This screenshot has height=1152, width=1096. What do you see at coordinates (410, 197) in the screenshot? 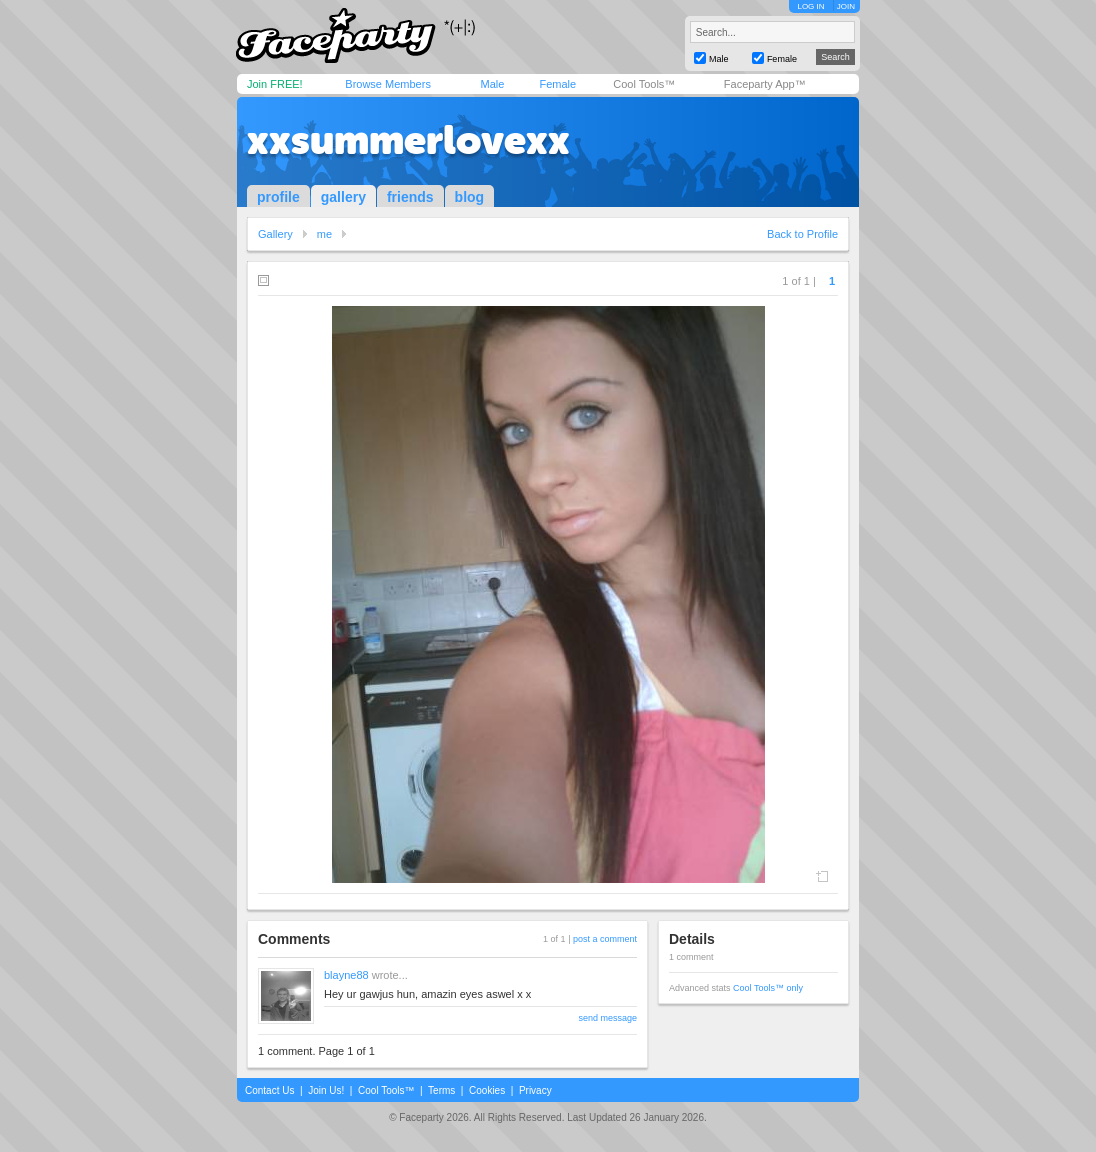
I see `friends` at bounding box center [410, 197].